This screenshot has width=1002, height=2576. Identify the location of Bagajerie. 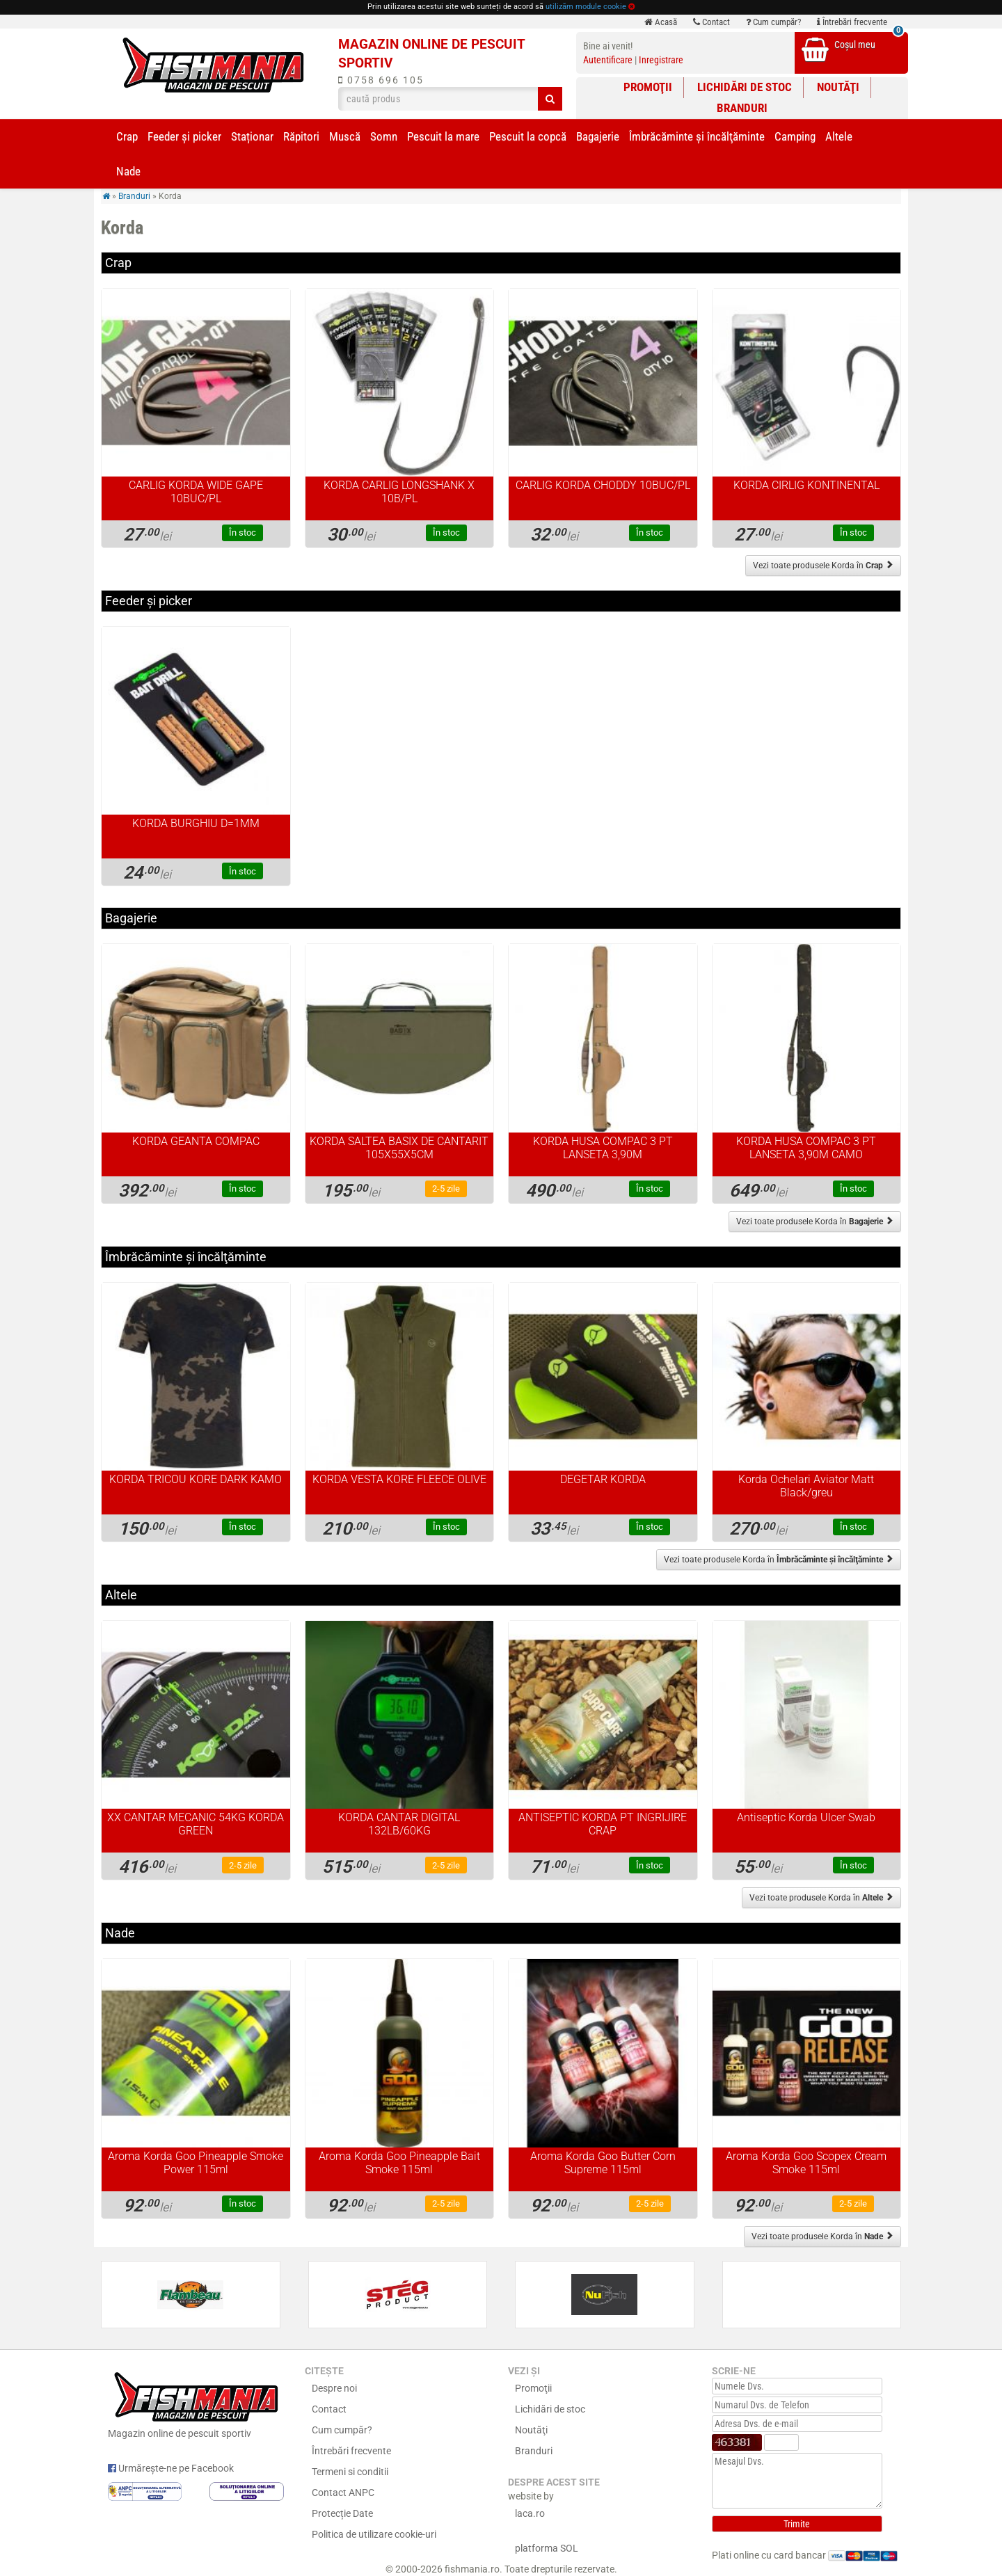
(597, 136).